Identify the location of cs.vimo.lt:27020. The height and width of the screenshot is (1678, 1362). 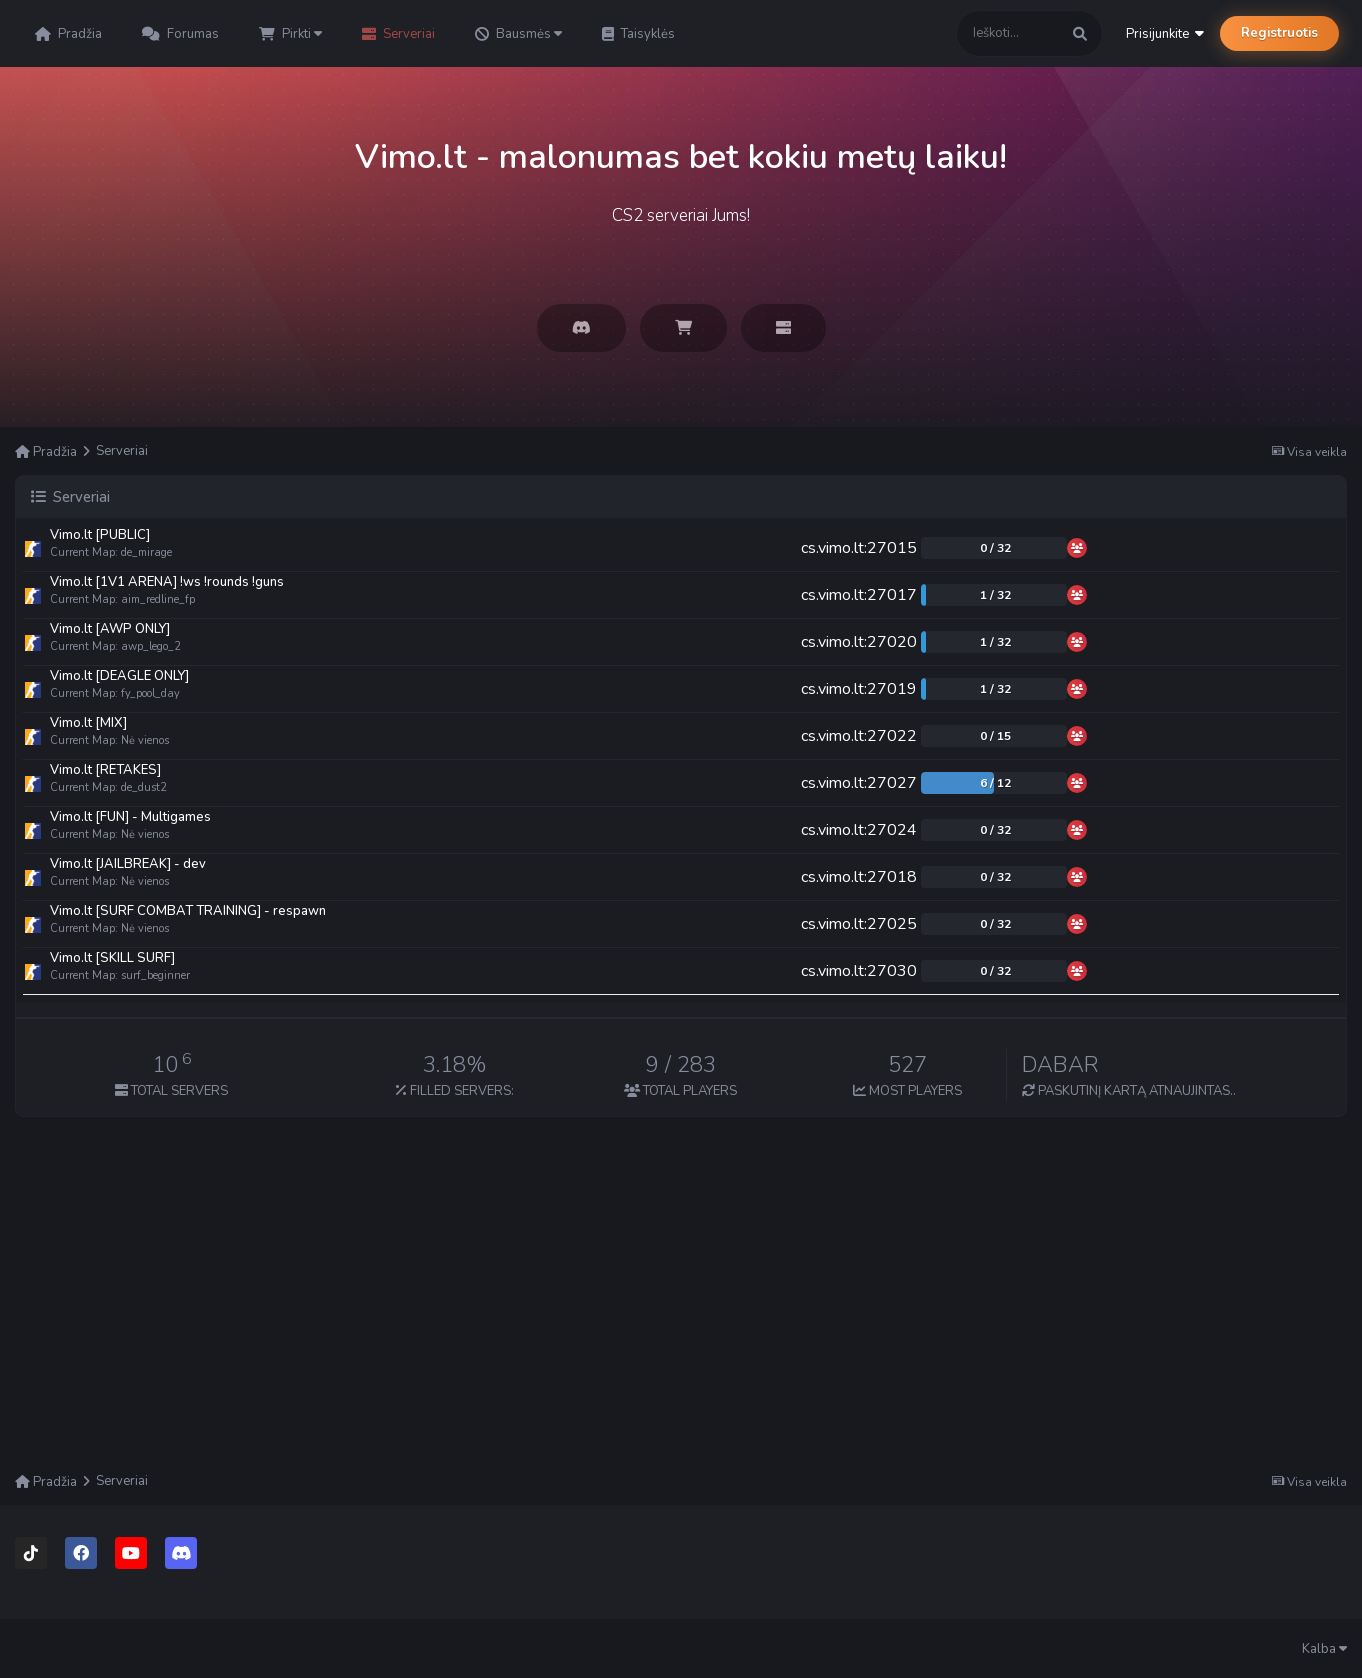
(859, 642).